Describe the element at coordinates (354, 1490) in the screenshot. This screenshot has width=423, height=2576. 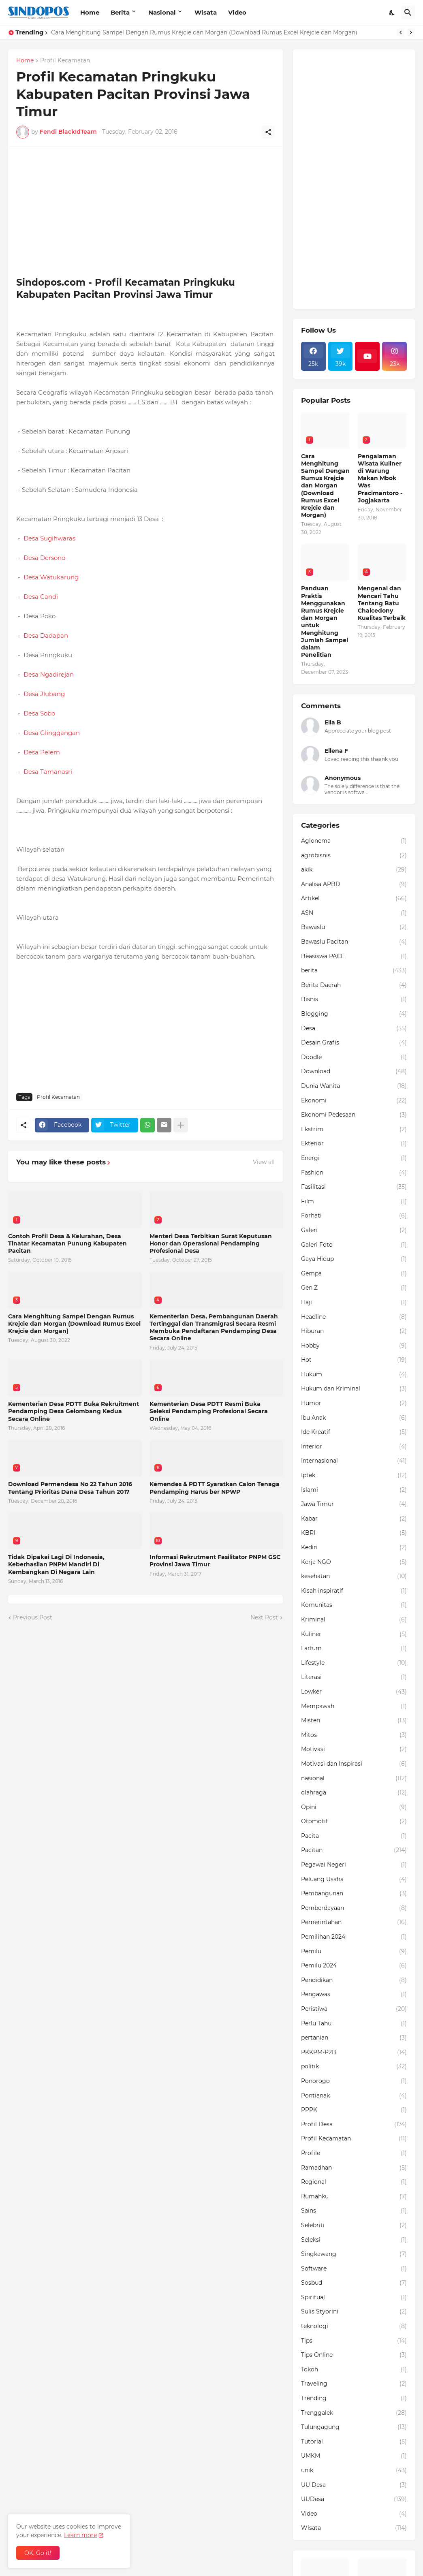
I see `Islami` at that location.